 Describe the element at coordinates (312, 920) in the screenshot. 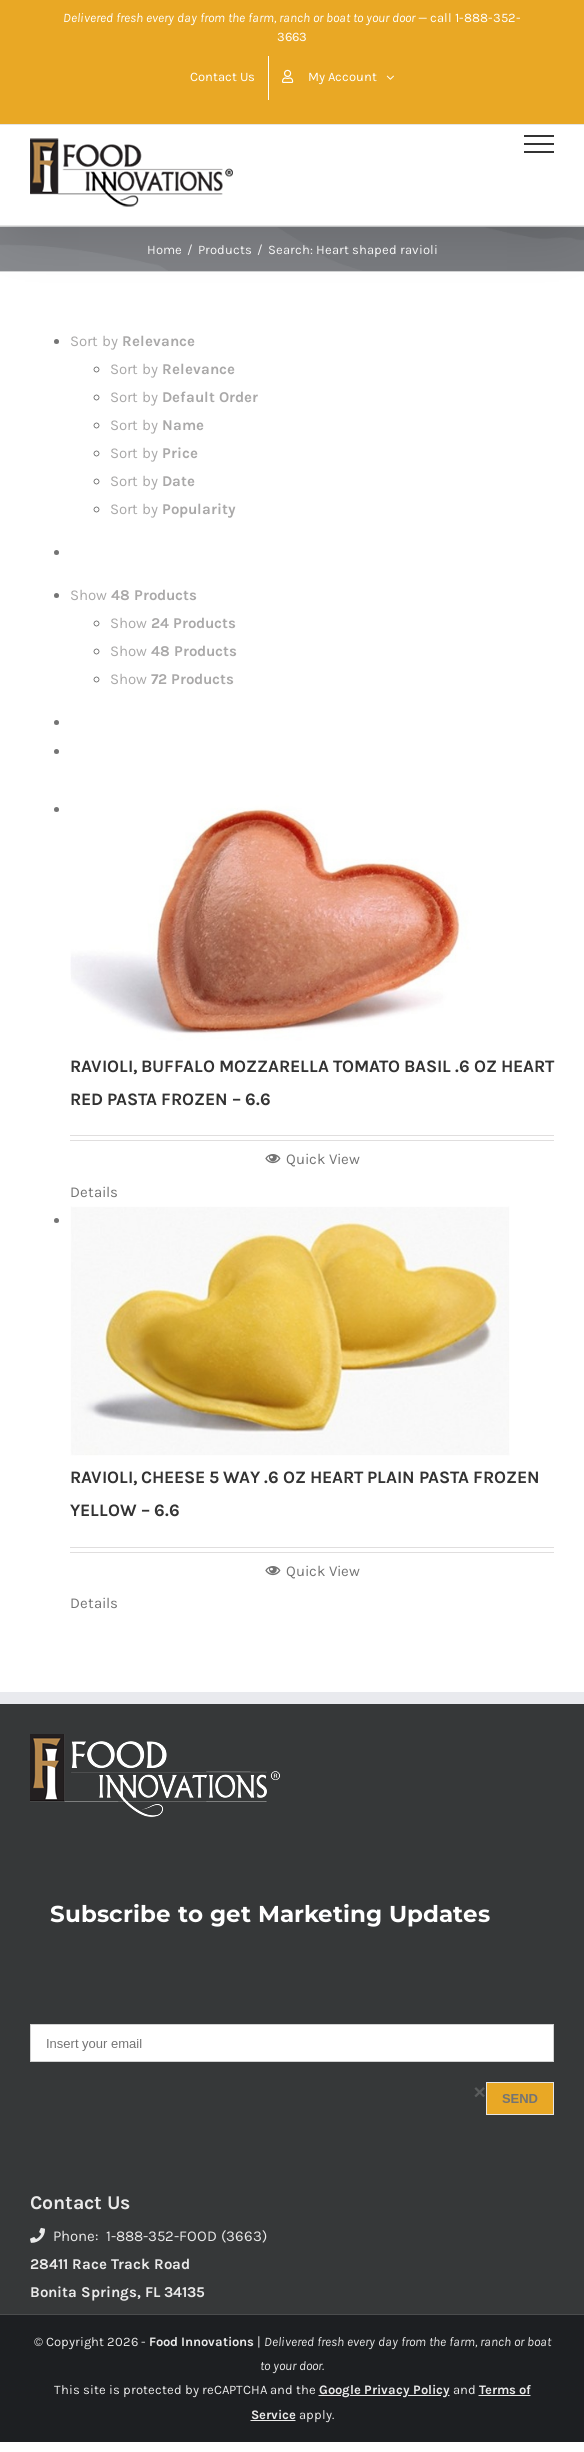

I see `[RAVIOLI, BUFFALO MOZZARELLA TOMATO BASIL .6 OZ HEART RED PASTA FROZEN – 6.6]` at that location.